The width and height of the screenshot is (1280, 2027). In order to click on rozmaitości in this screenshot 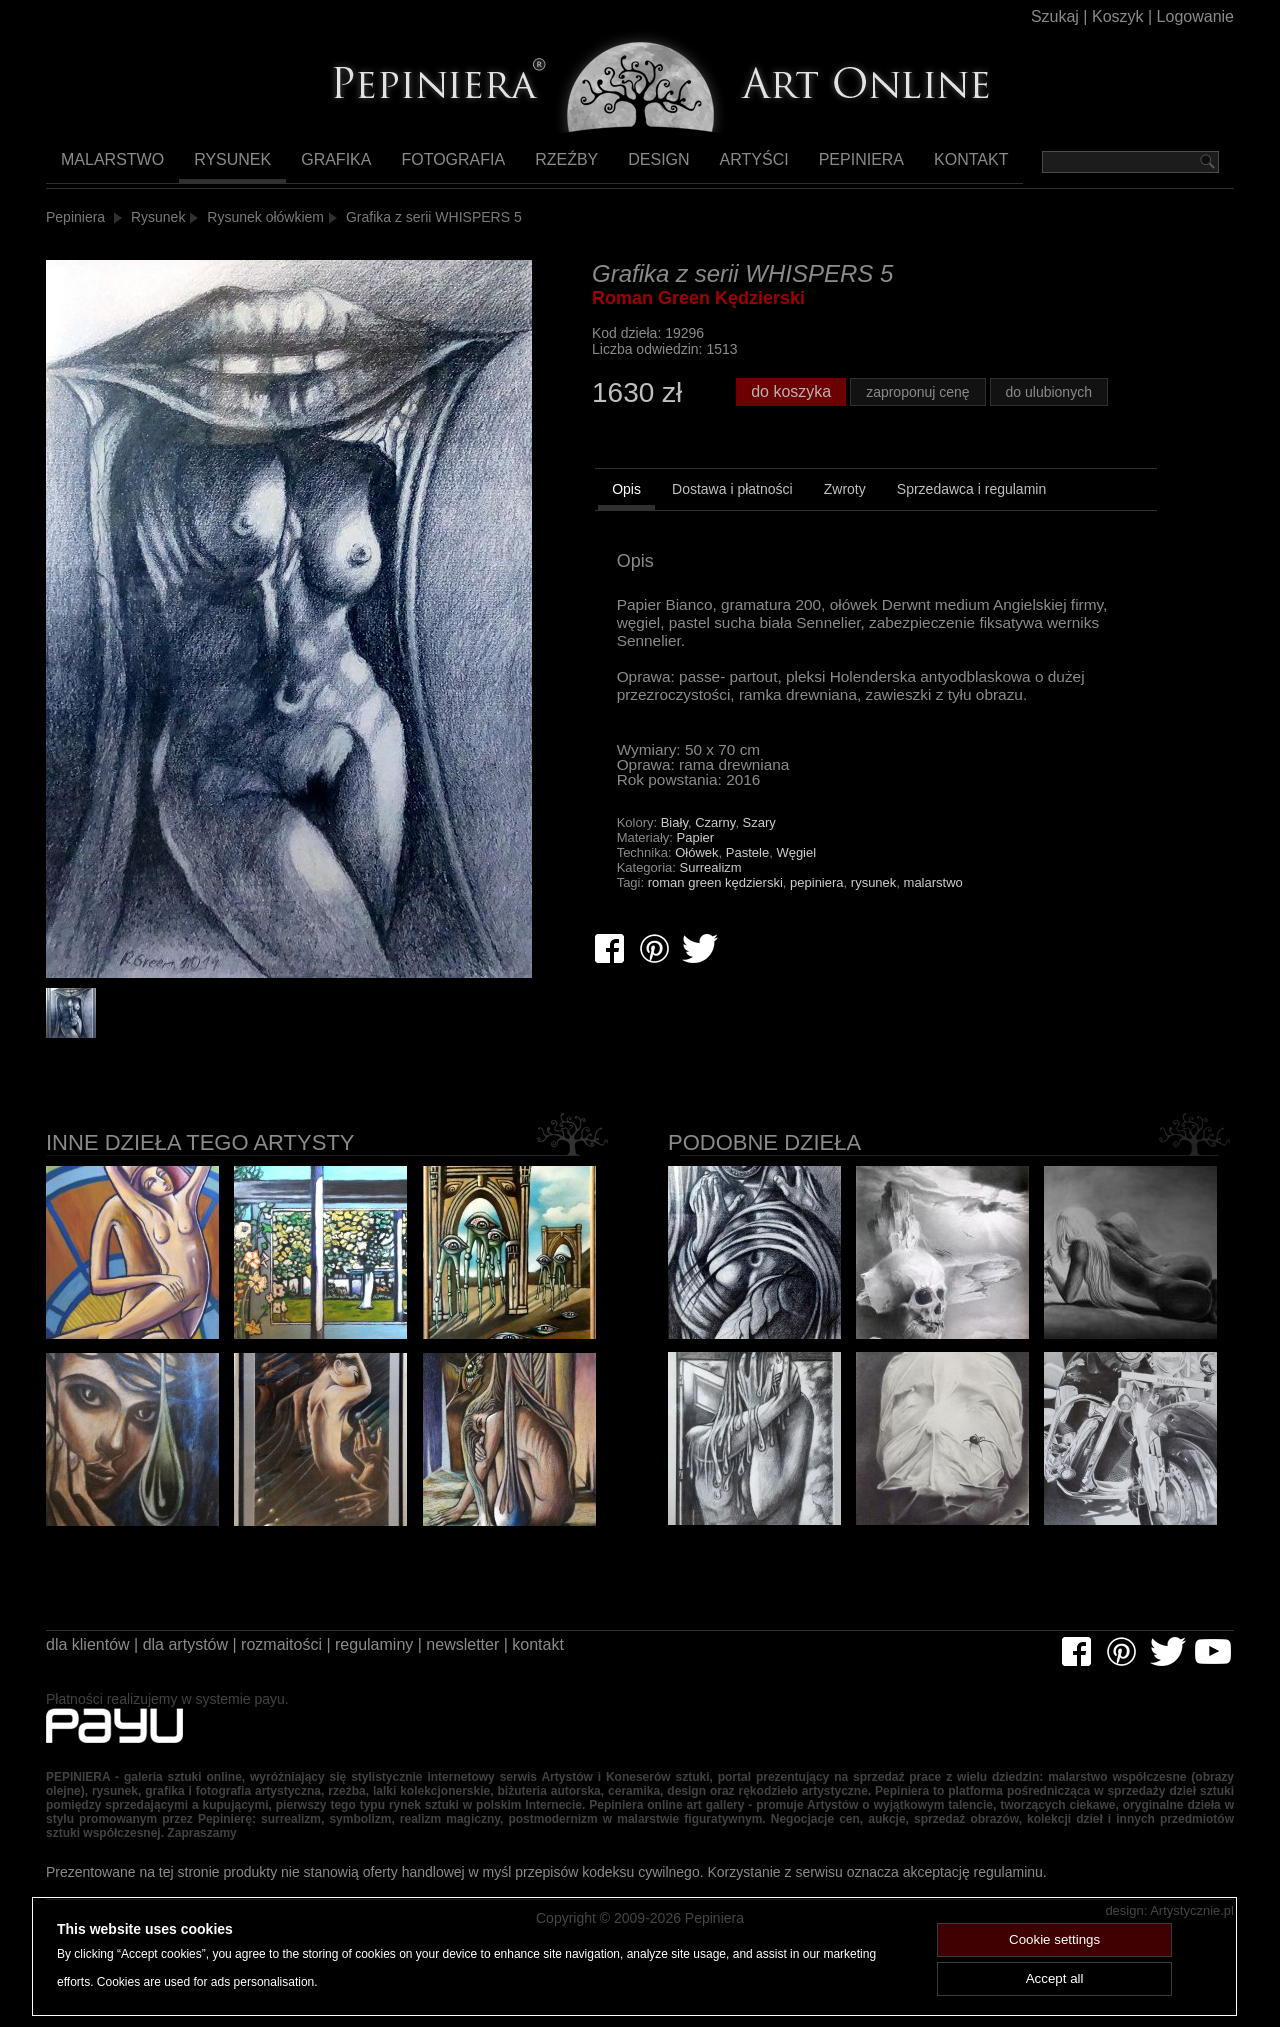, I will do `click(305, 1660)`.